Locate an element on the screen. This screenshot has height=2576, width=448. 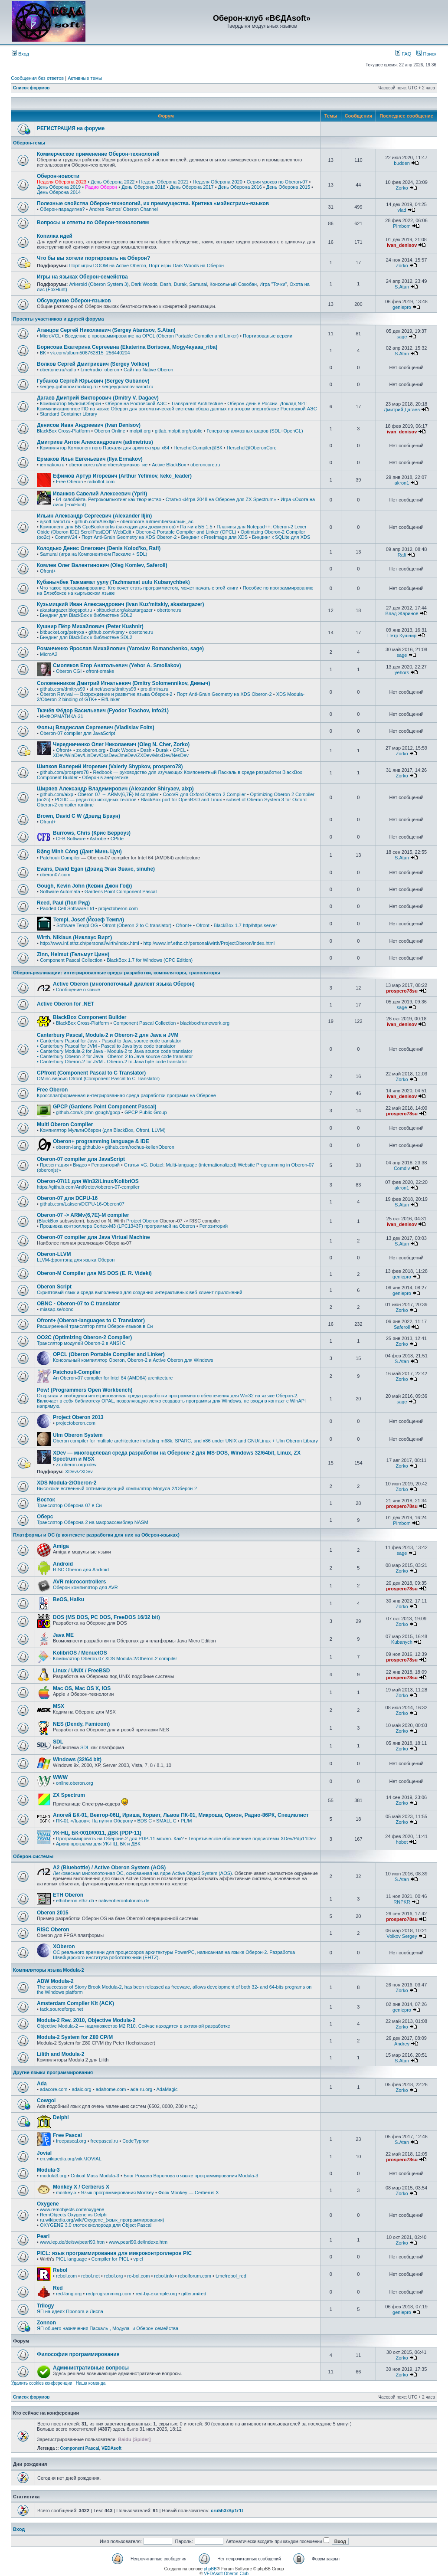
Активные темы is located at coordinates (85, 78).